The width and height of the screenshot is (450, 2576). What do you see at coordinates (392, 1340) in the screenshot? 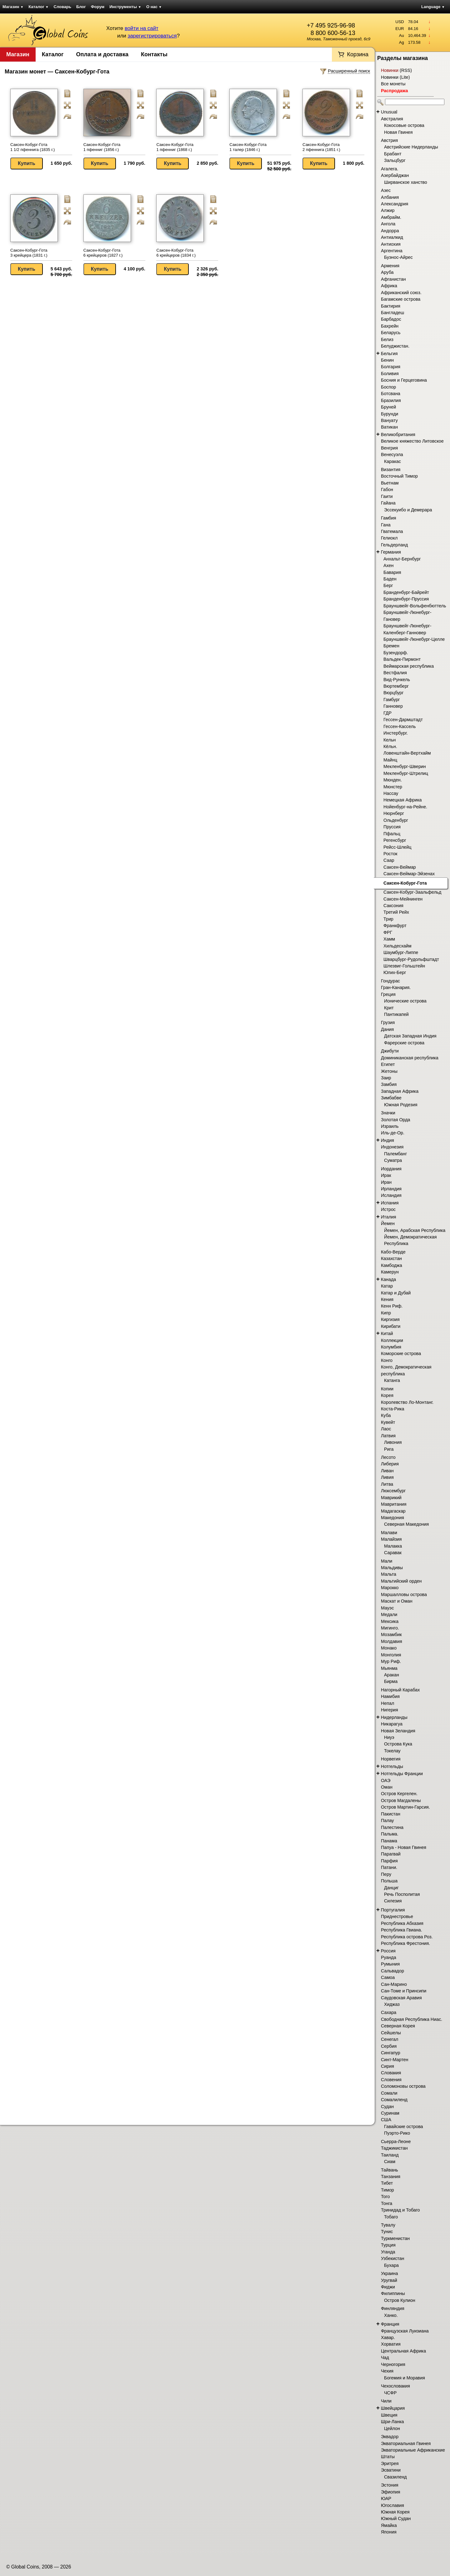
I see `Коллекции` at bounding box center [392, 1340].